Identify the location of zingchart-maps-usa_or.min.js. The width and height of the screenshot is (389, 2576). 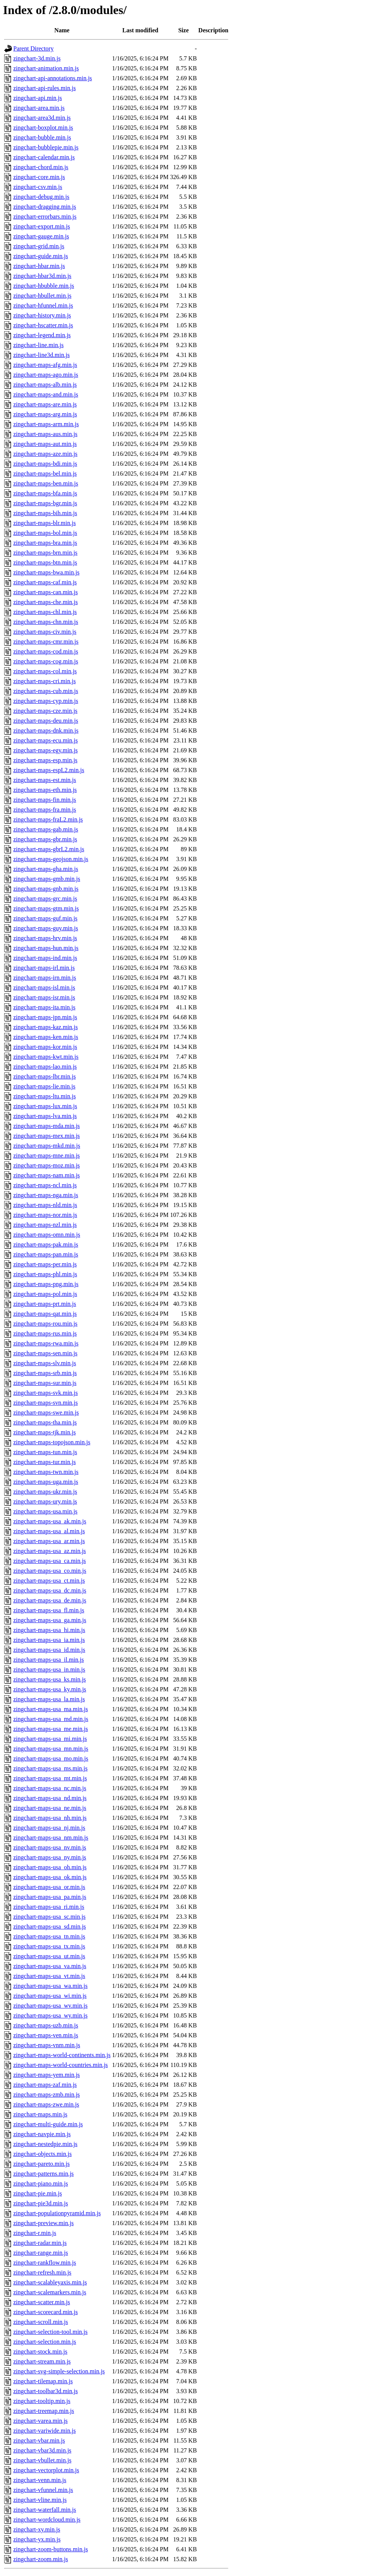
(49, 1887).